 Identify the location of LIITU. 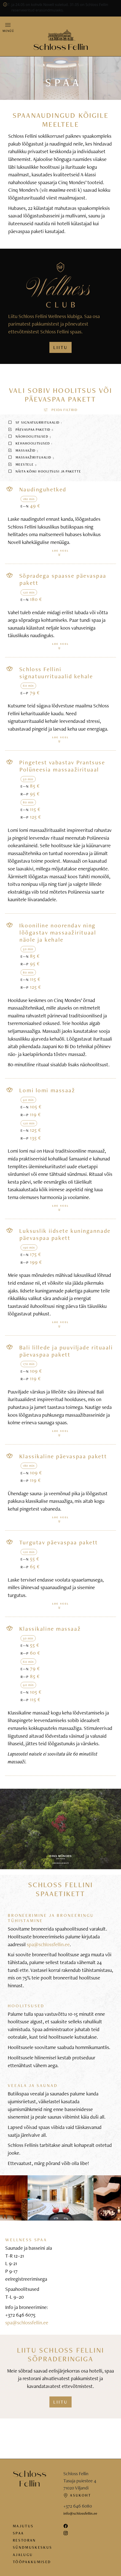
(60, 347).